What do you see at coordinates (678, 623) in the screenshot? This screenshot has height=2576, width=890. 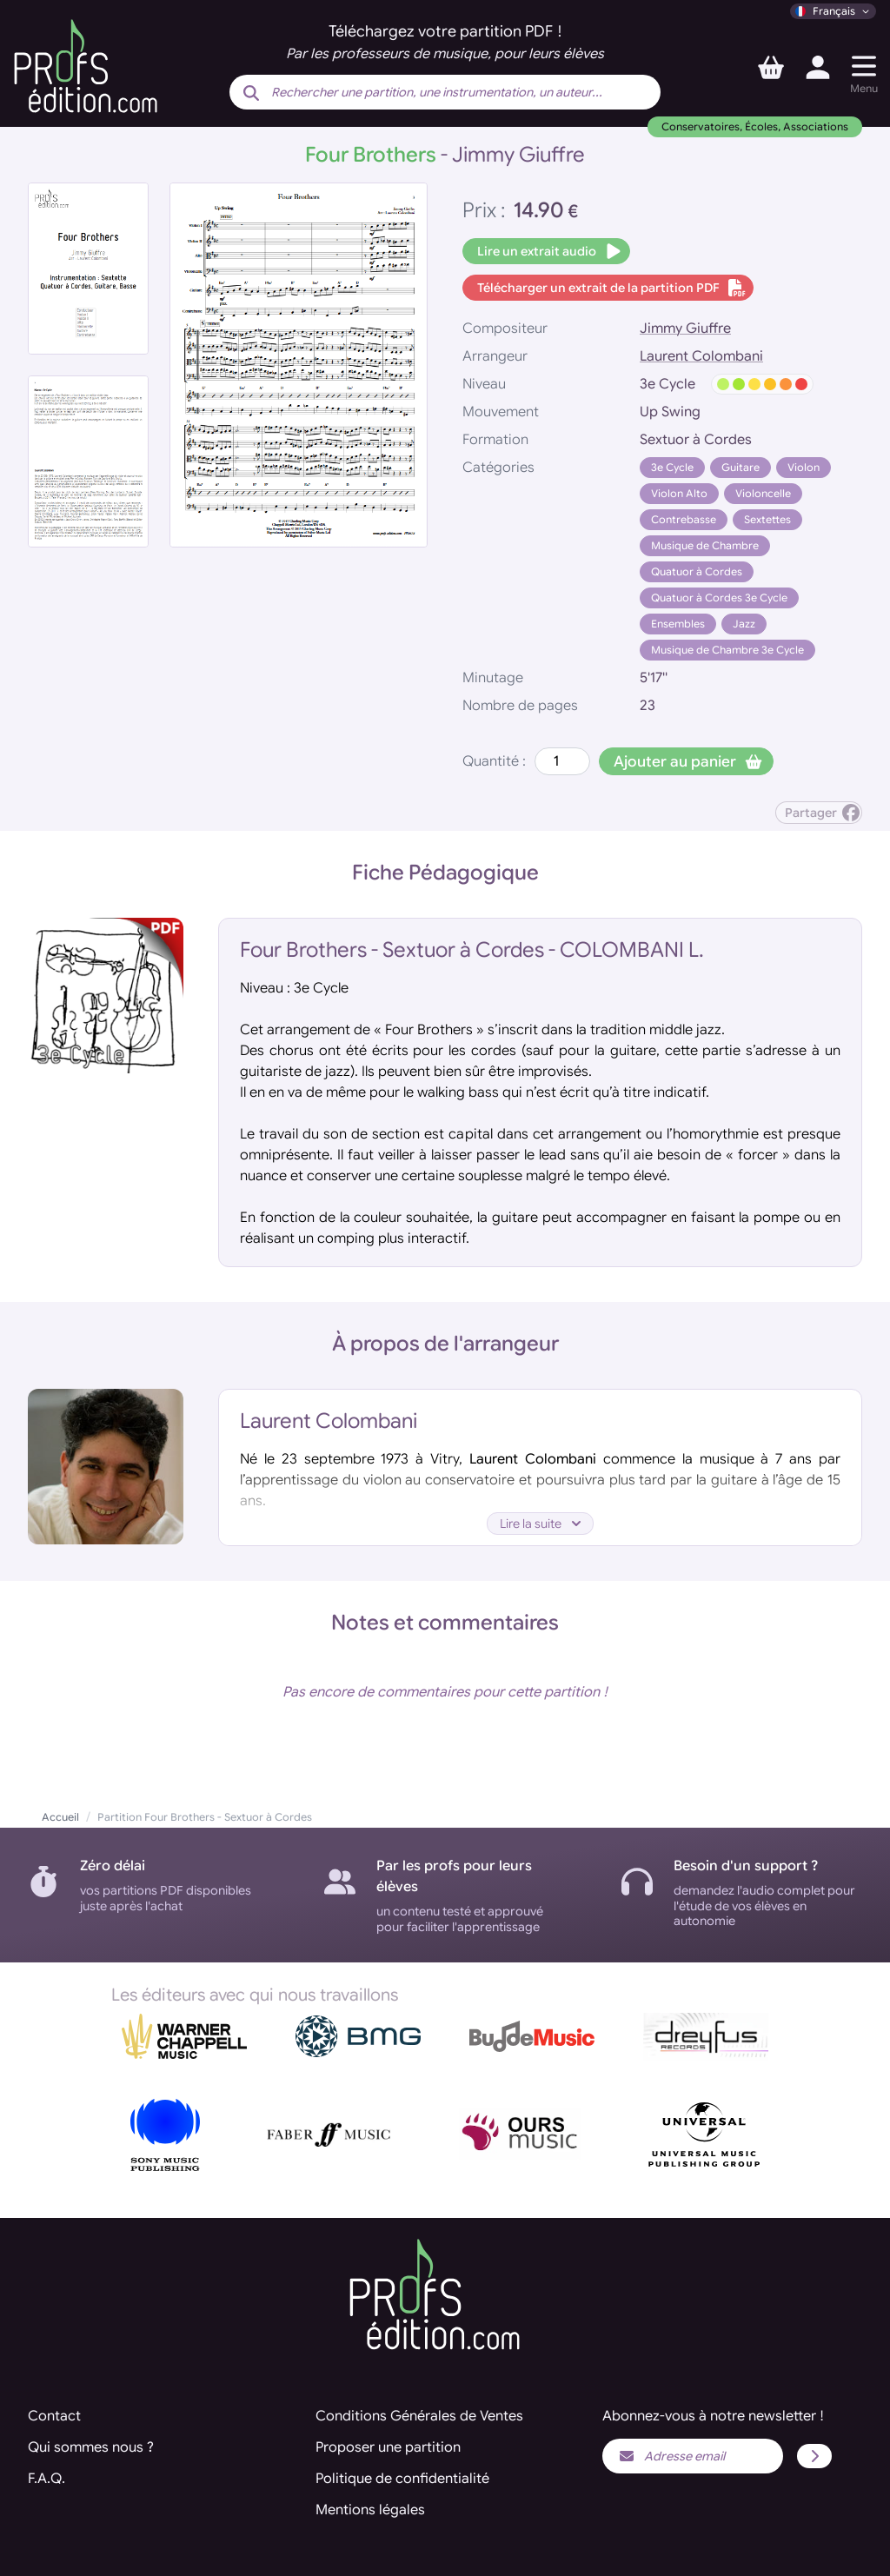 I see `Ensembles` at bounding box center [678, 623].